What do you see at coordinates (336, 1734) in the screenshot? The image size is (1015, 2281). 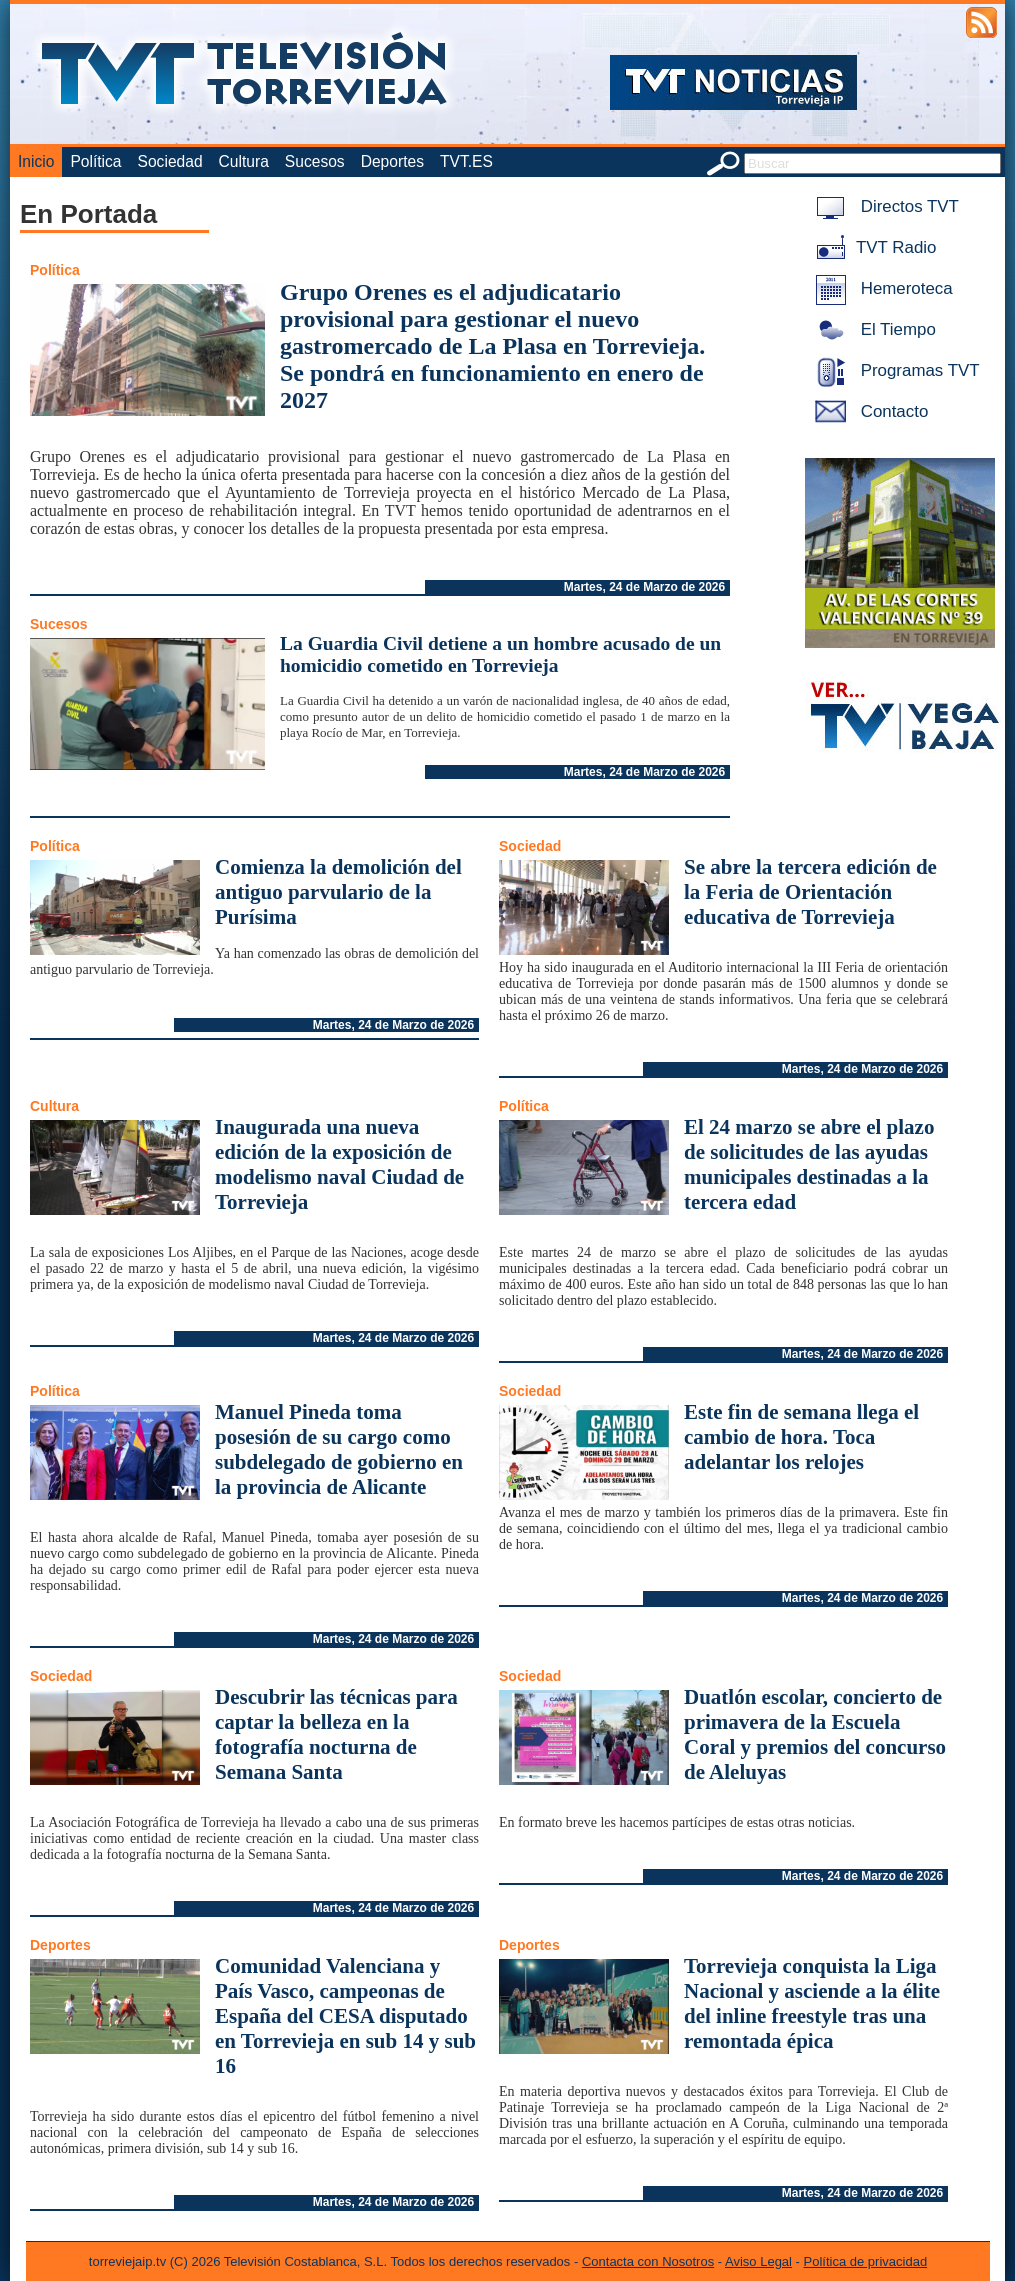 I see `Descubrir las técnicas para captar la belleza en la fotografía nocturna de Semana Santa` at bounding box center [336, 1734].